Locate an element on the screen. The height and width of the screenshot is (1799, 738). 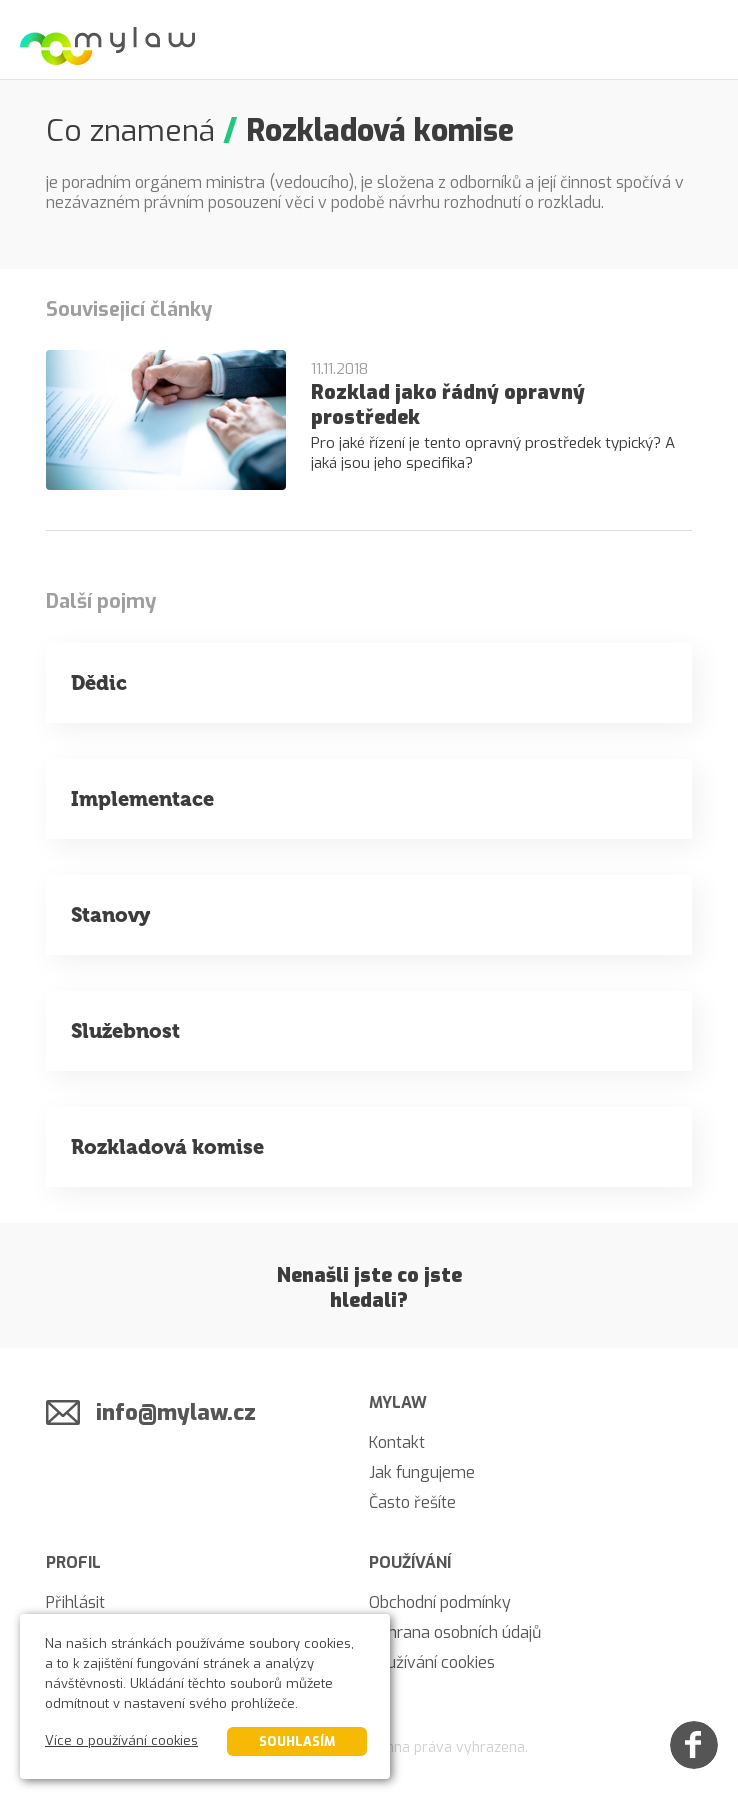
Používání cookies is located at coordinates (432, 1662).